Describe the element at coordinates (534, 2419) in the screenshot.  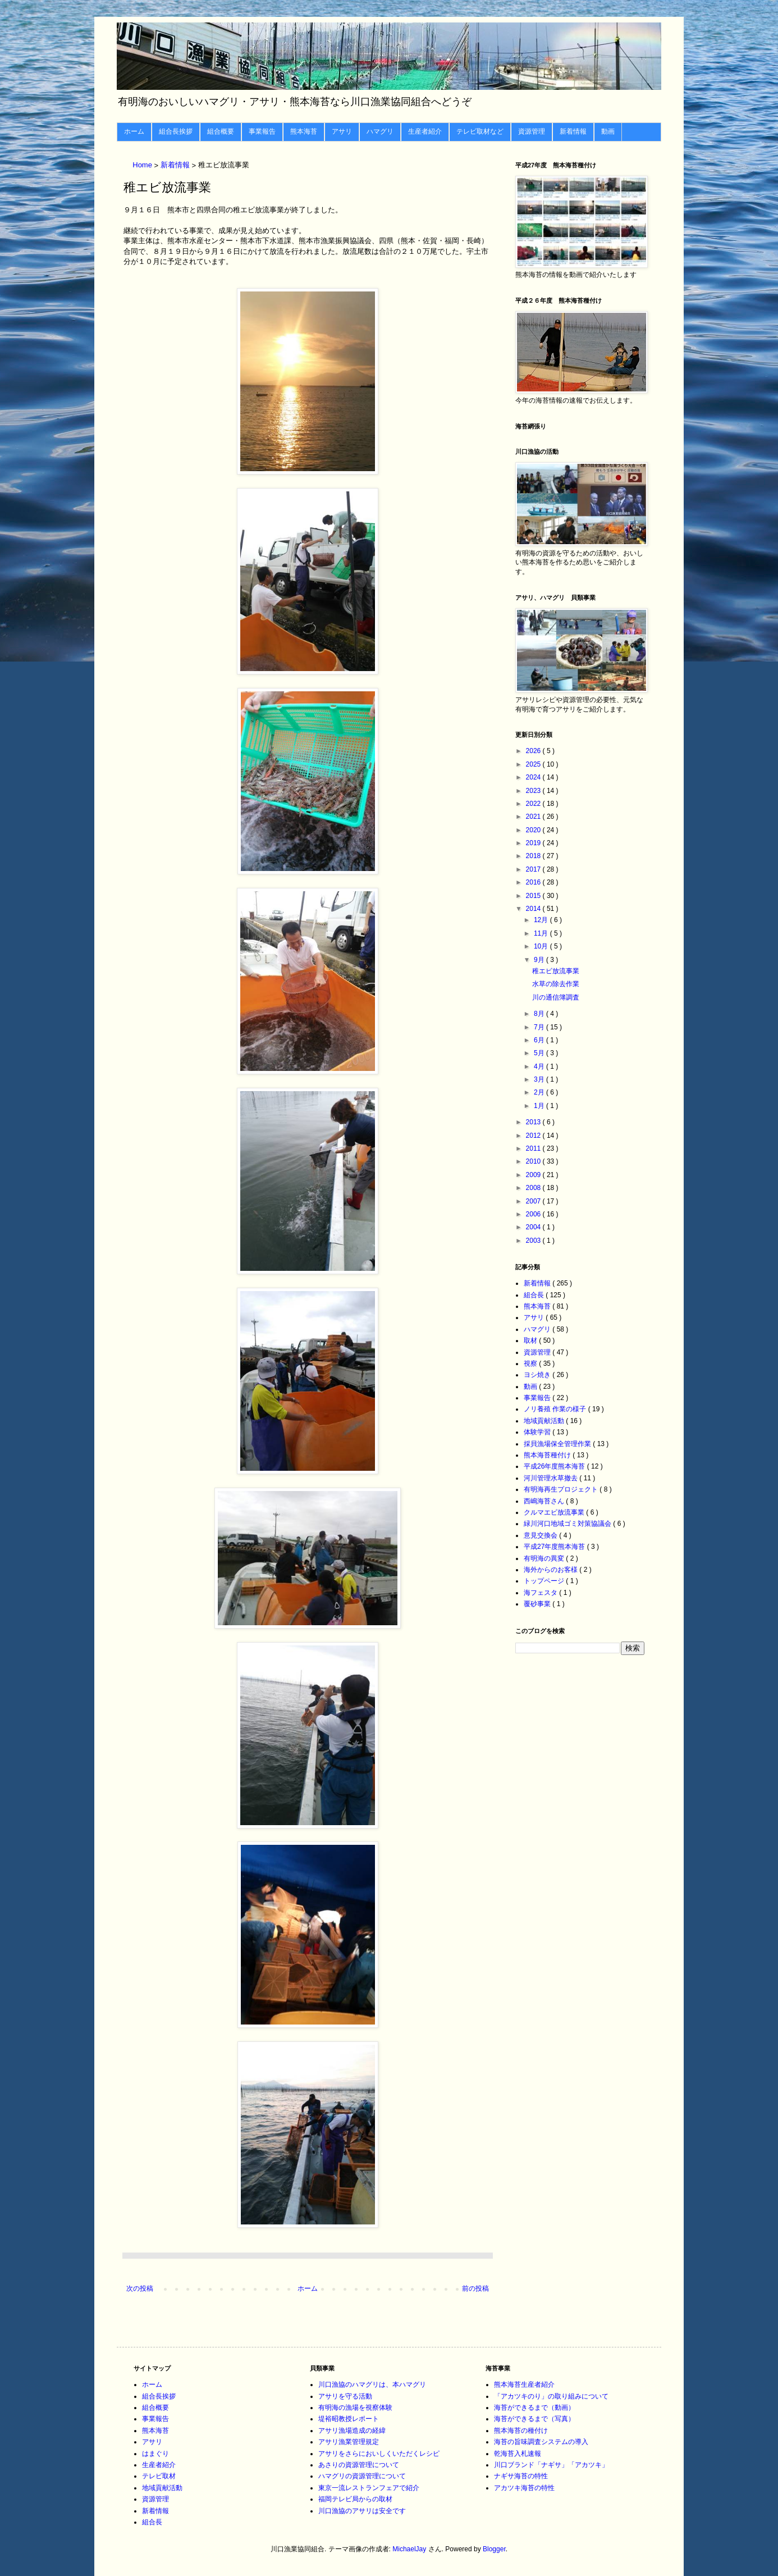
I see `海苔ができるまで（写真）` at that location.